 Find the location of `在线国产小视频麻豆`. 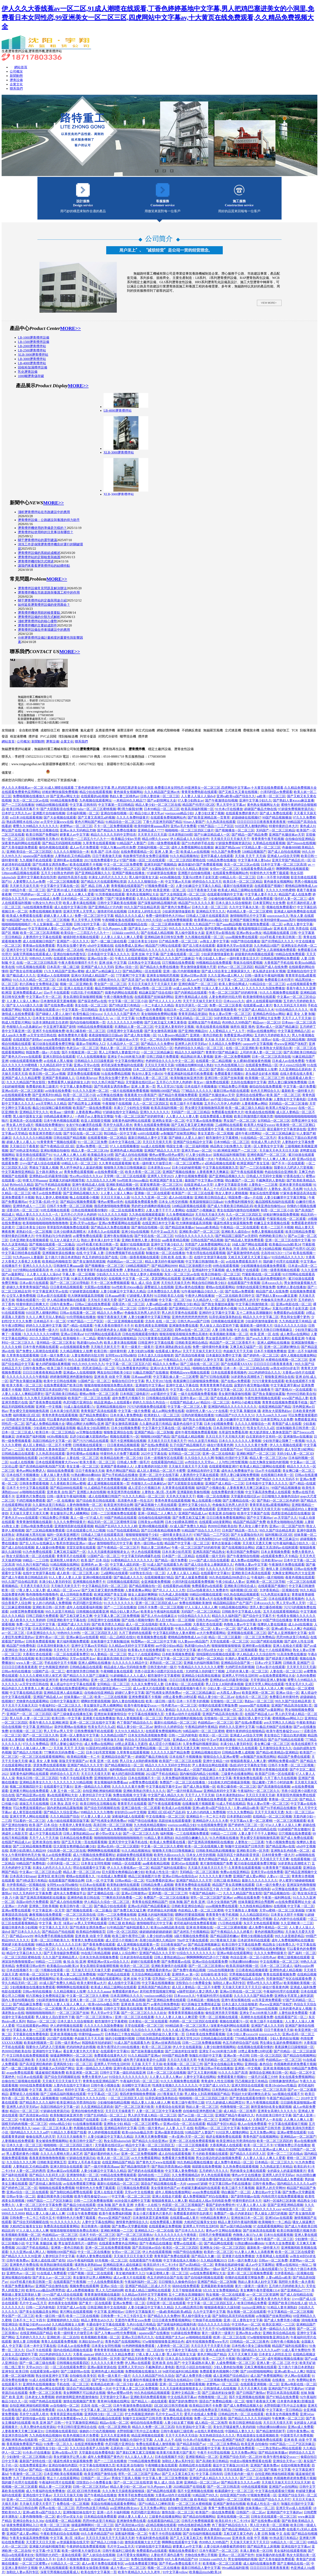

在线国产小视频麻豆 is located at coordinates (200, 1210).